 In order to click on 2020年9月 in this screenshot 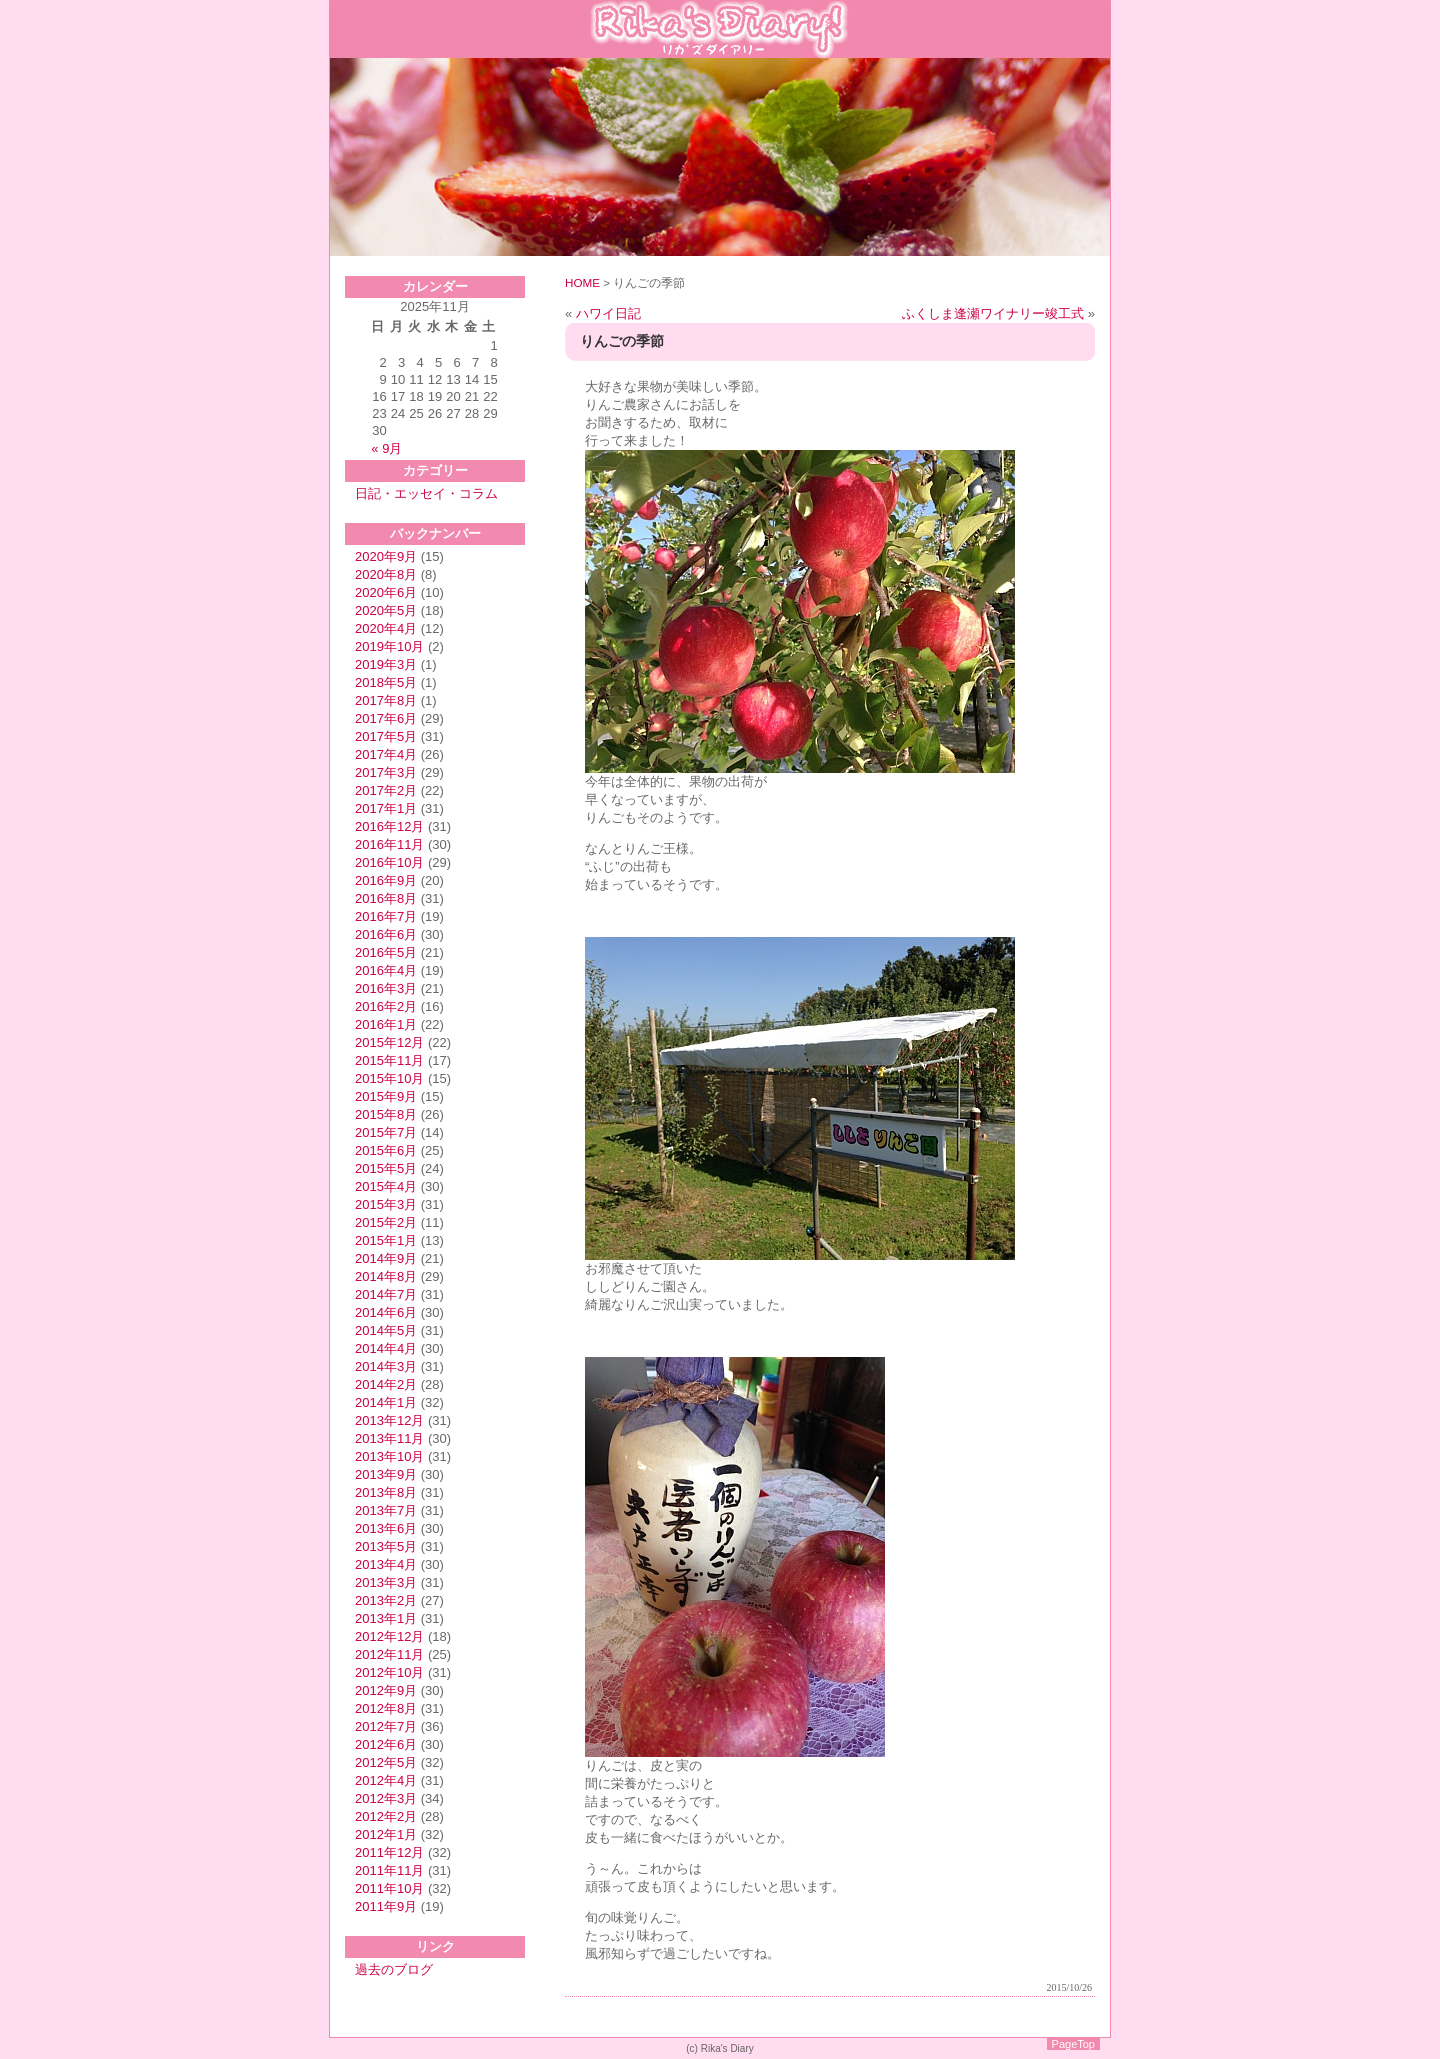, I will do `click(386, 556)`.